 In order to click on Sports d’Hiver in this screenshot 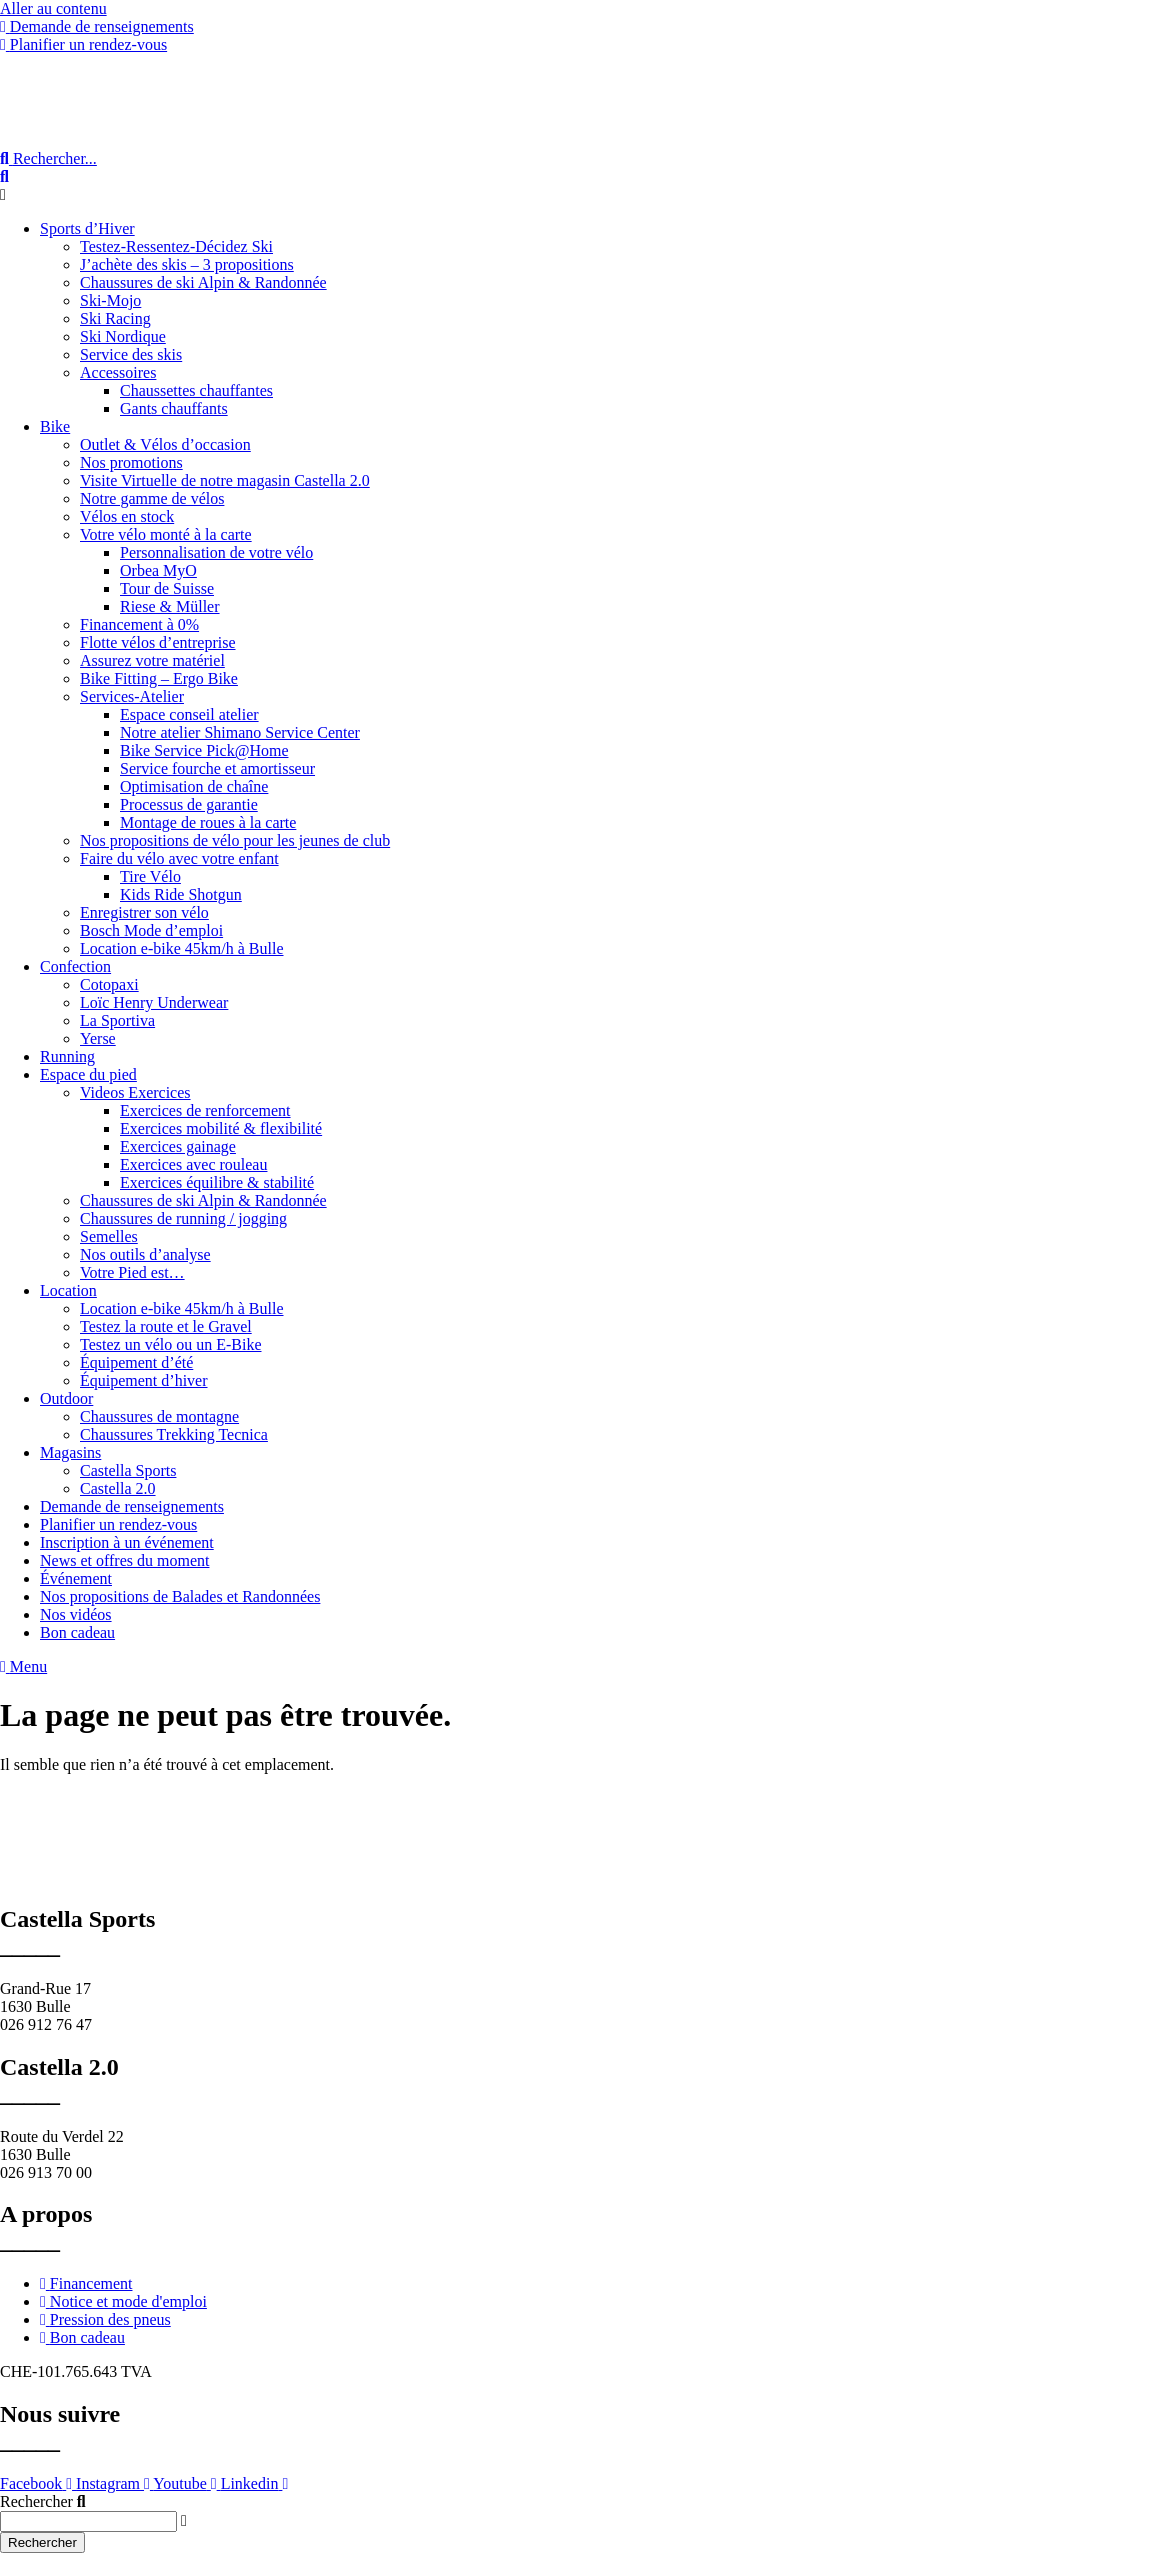, I will do `click(87, 228)`.